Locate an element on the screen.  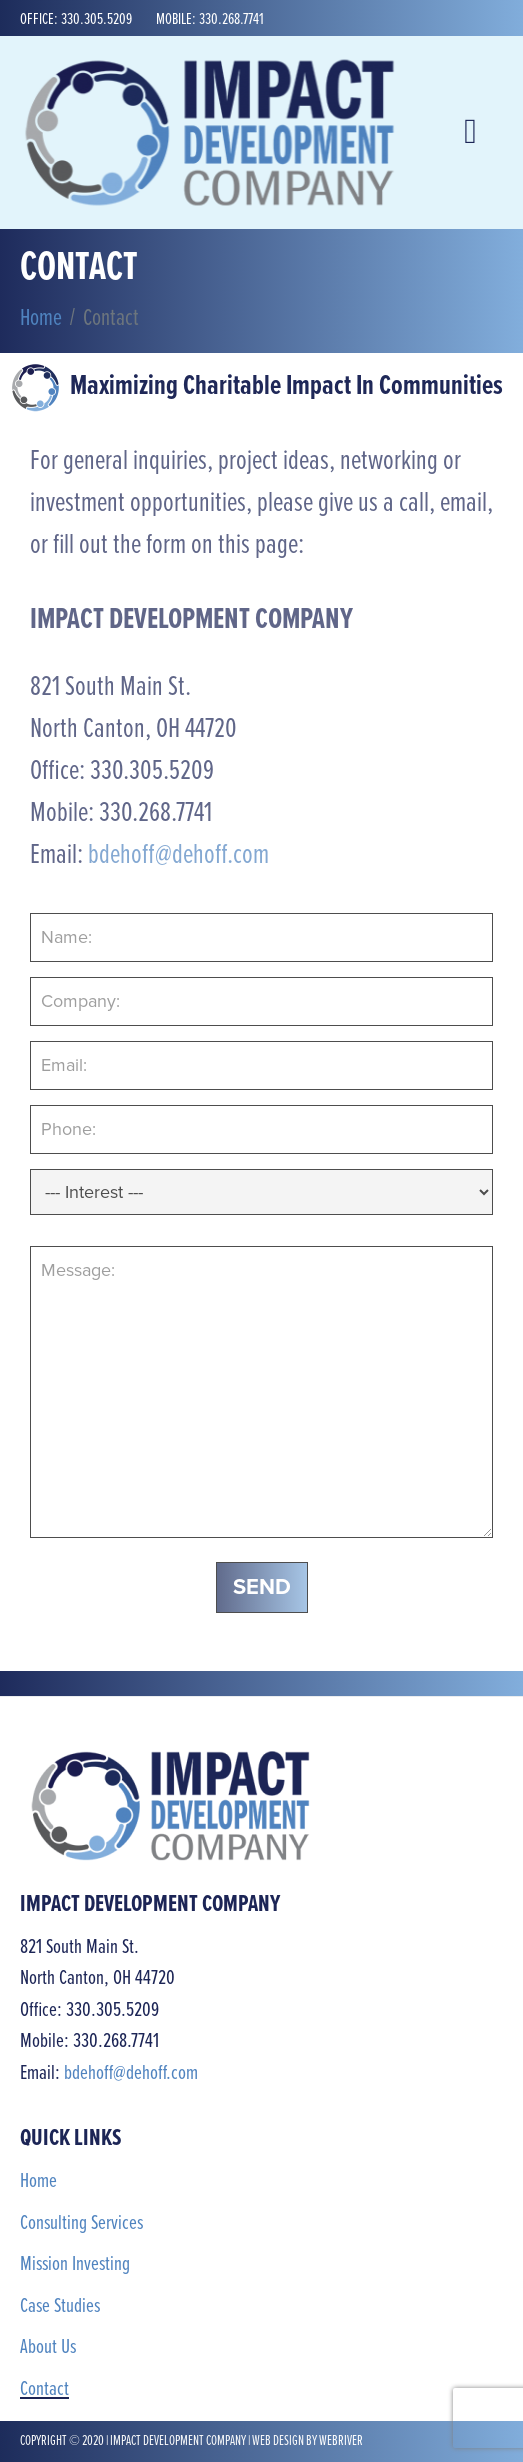
330.268.7741 is located at coordinates (231, 19).